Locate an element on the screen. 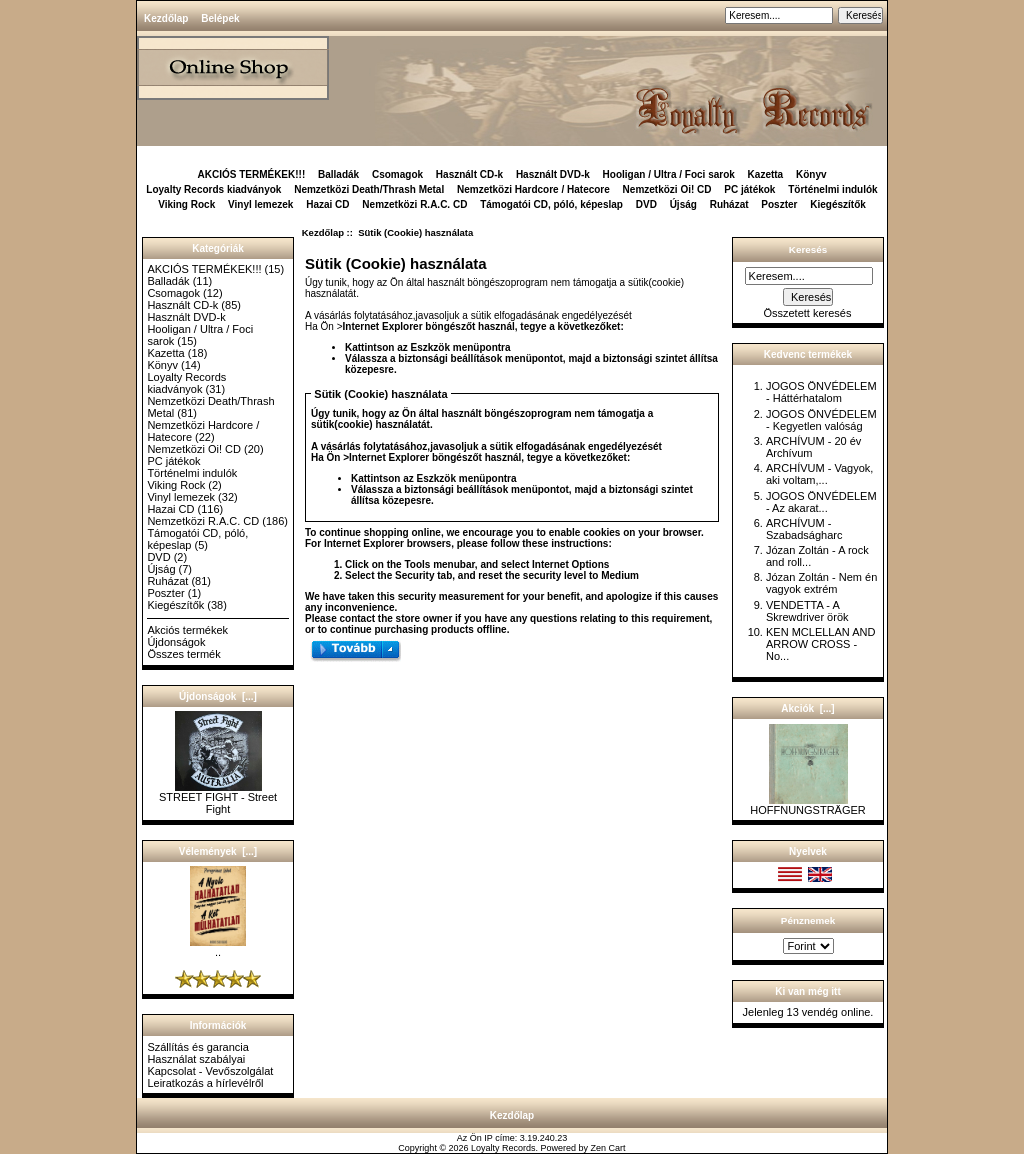 This screenshot has height=1154, width=1024. .. is located at coordinates (218, 947).